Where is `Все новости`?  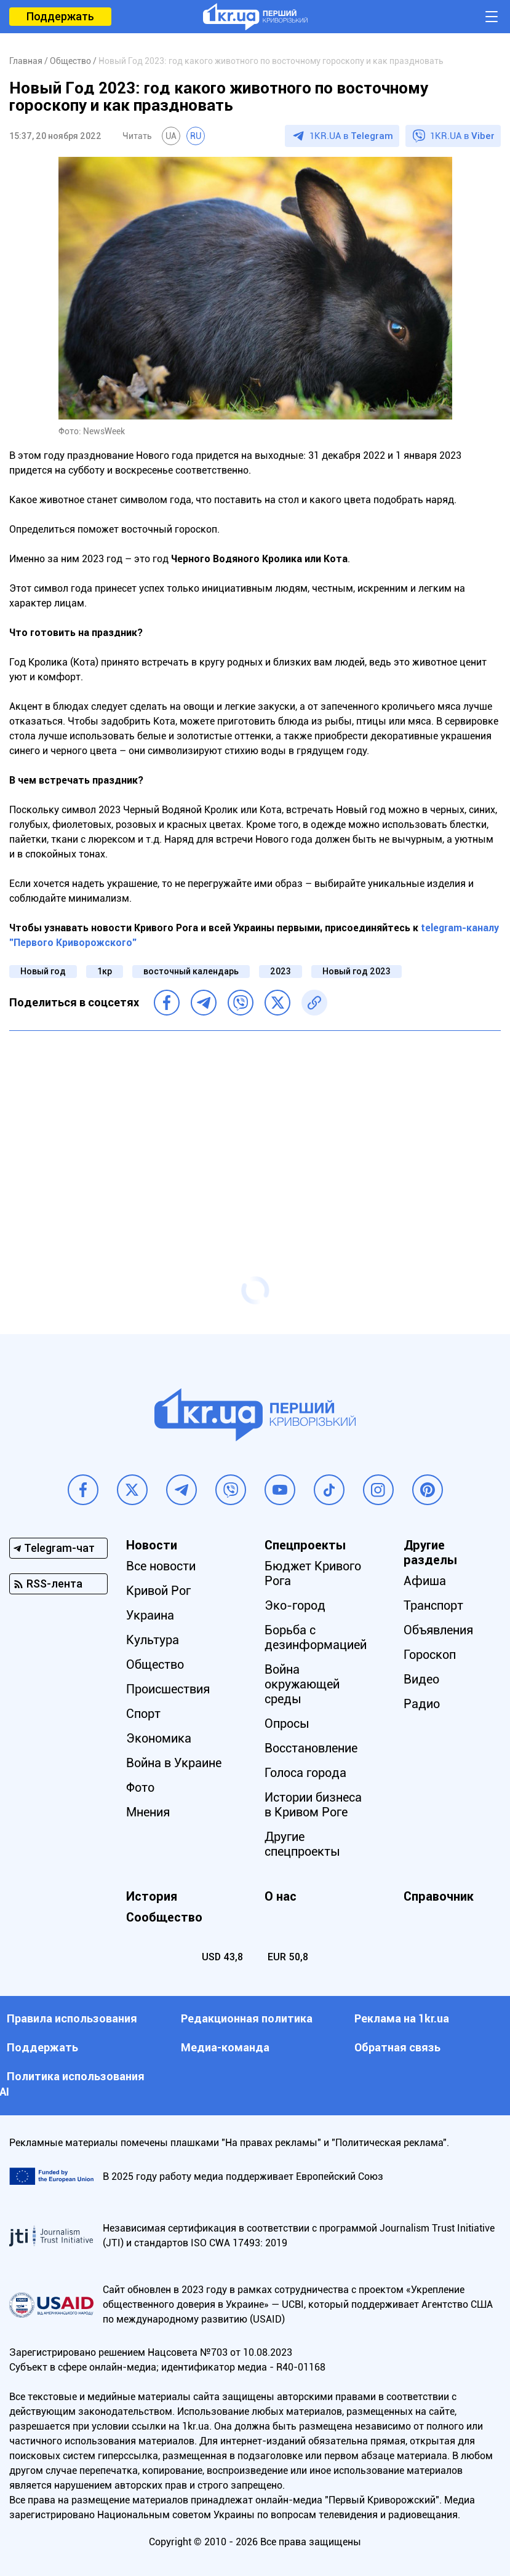
Все новости is located at coordinates (161, 1566).